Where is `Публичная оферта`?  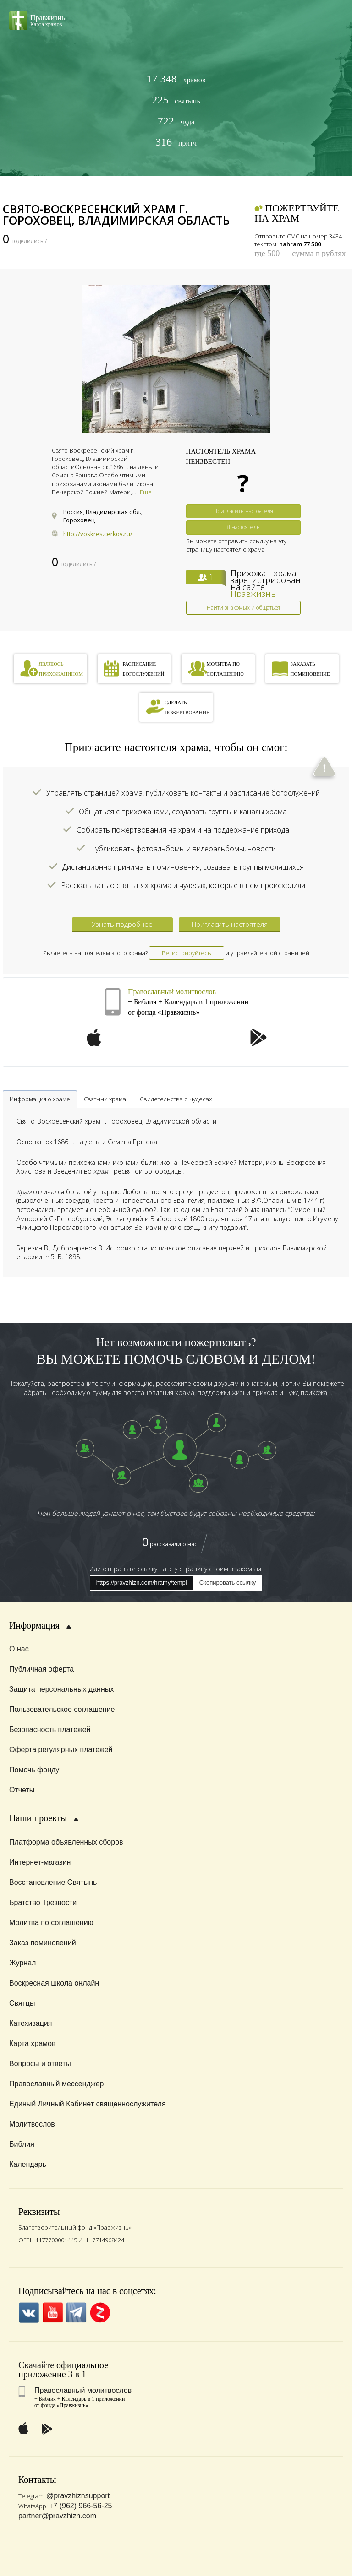
Публичная оферта is located at coordinates (41, 1669).